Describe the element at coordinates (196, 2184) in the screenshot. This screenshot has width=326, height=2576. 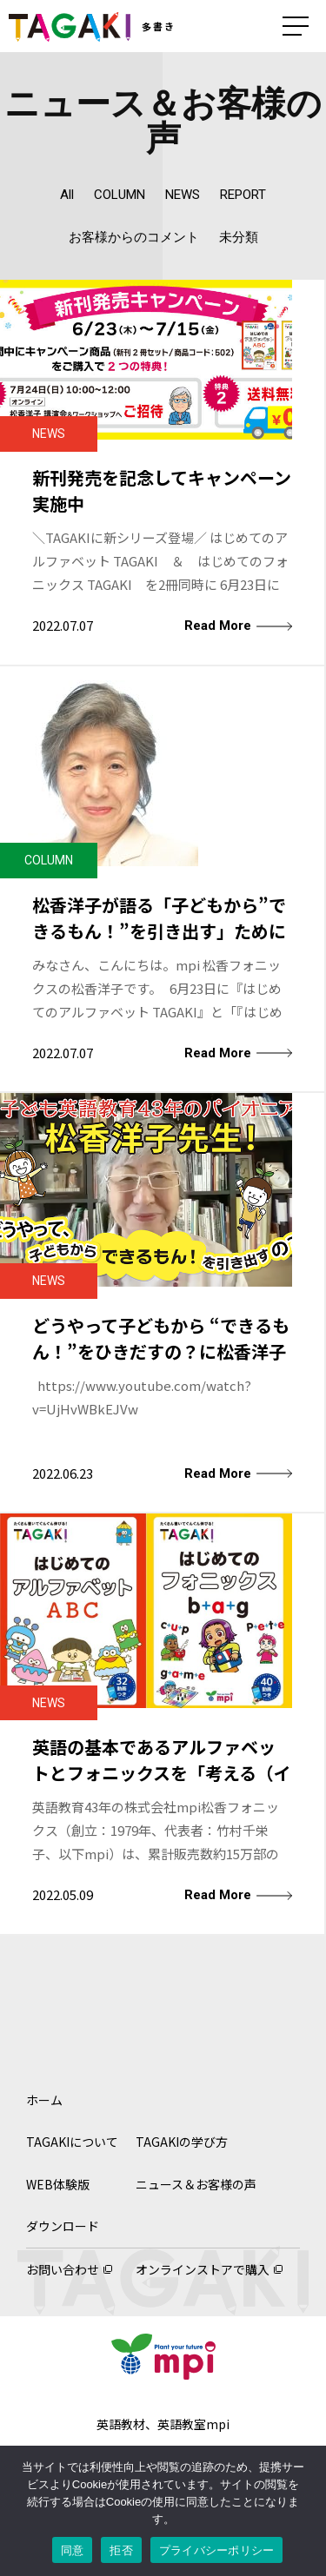
I see `ニュース＆お客様の声` at that location.